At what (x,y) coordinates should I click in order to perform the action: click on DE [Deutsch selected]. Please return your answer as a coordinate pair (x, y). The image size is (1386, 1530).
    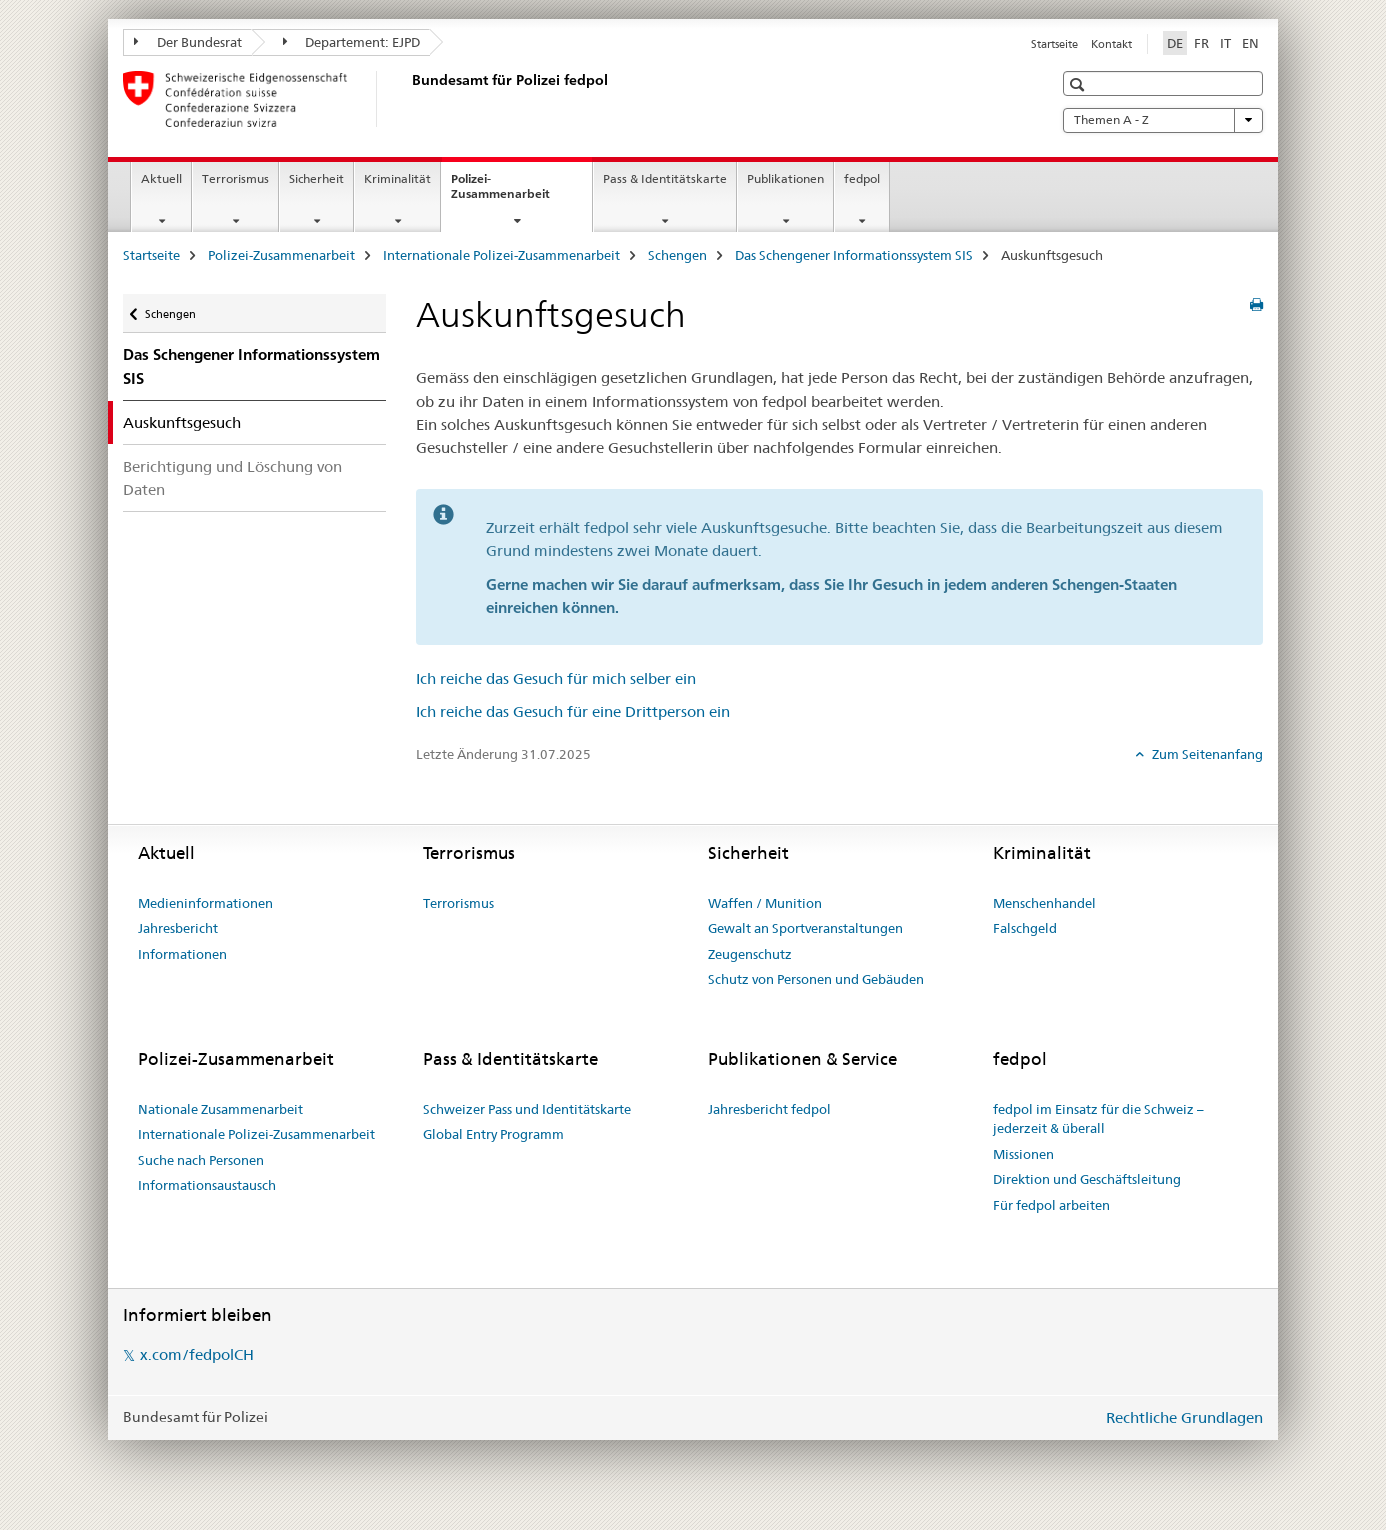
    Looking at the image, I should click on (1175, 43).